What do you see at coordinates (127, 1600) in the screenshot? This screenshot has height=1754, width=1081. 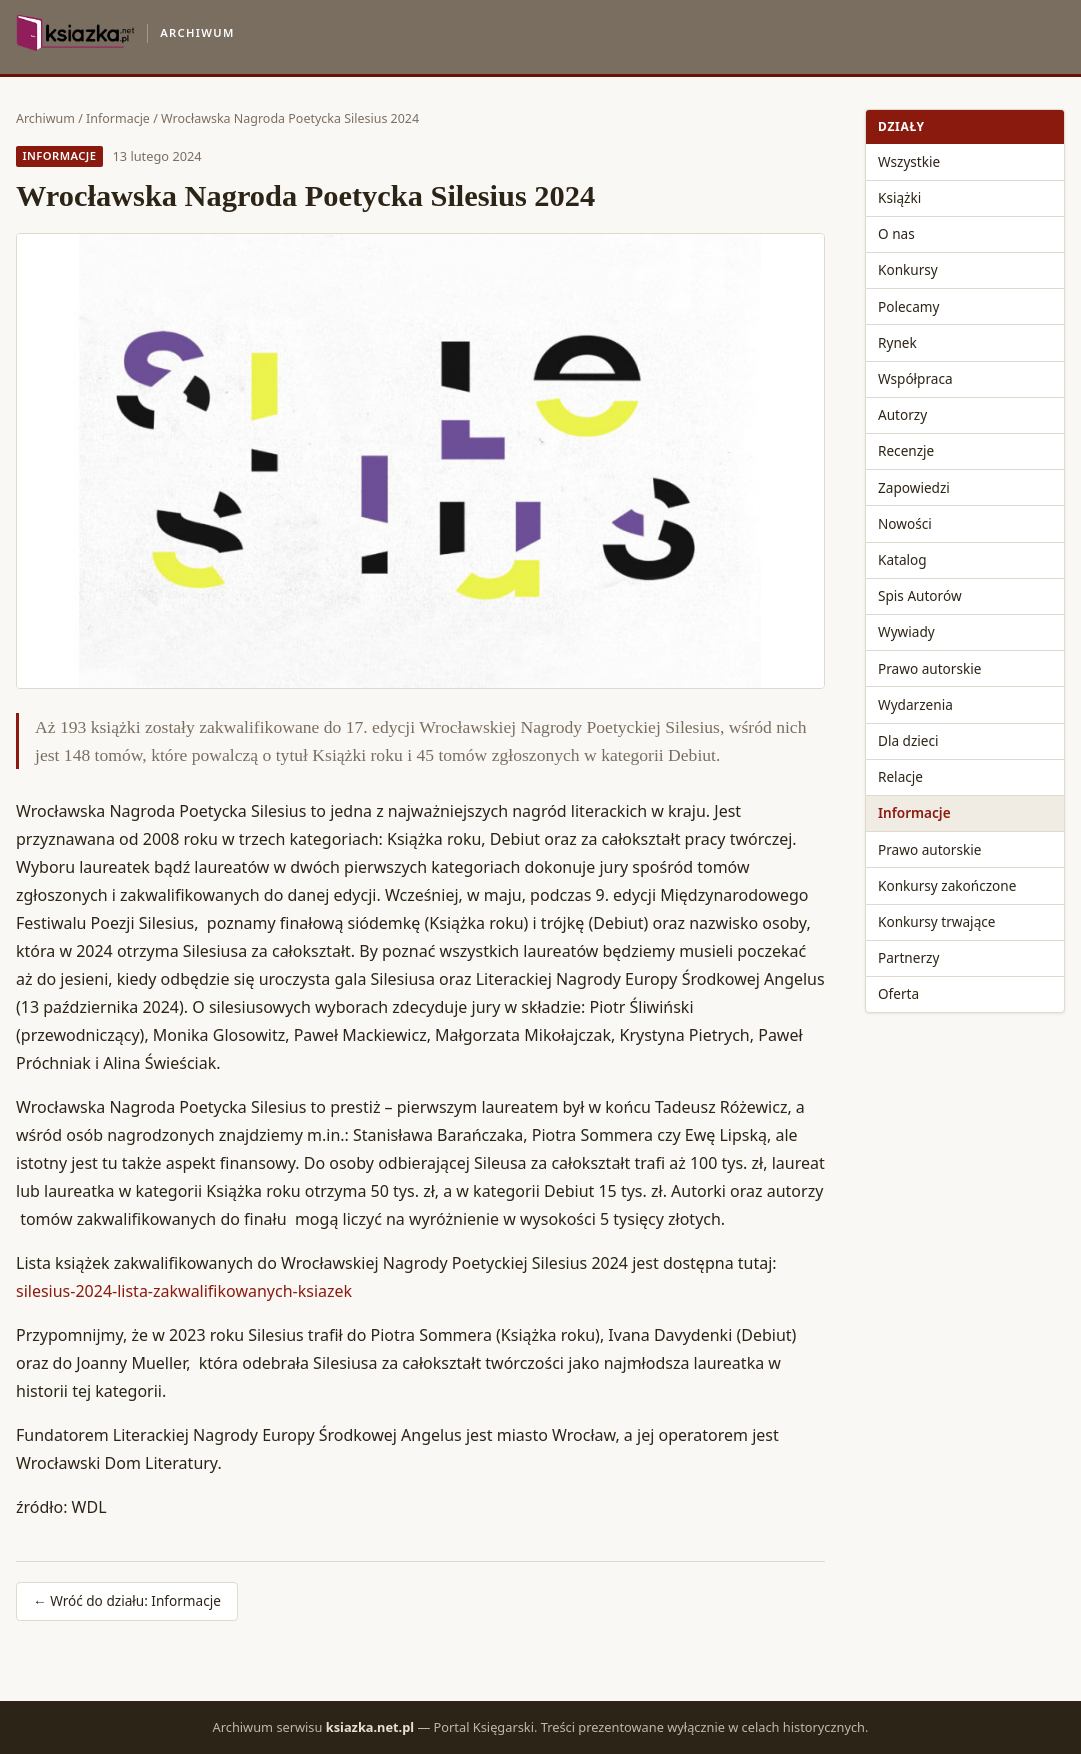 I see `← Wróć do działu: Informacje` at bounding box center [127, 1600].